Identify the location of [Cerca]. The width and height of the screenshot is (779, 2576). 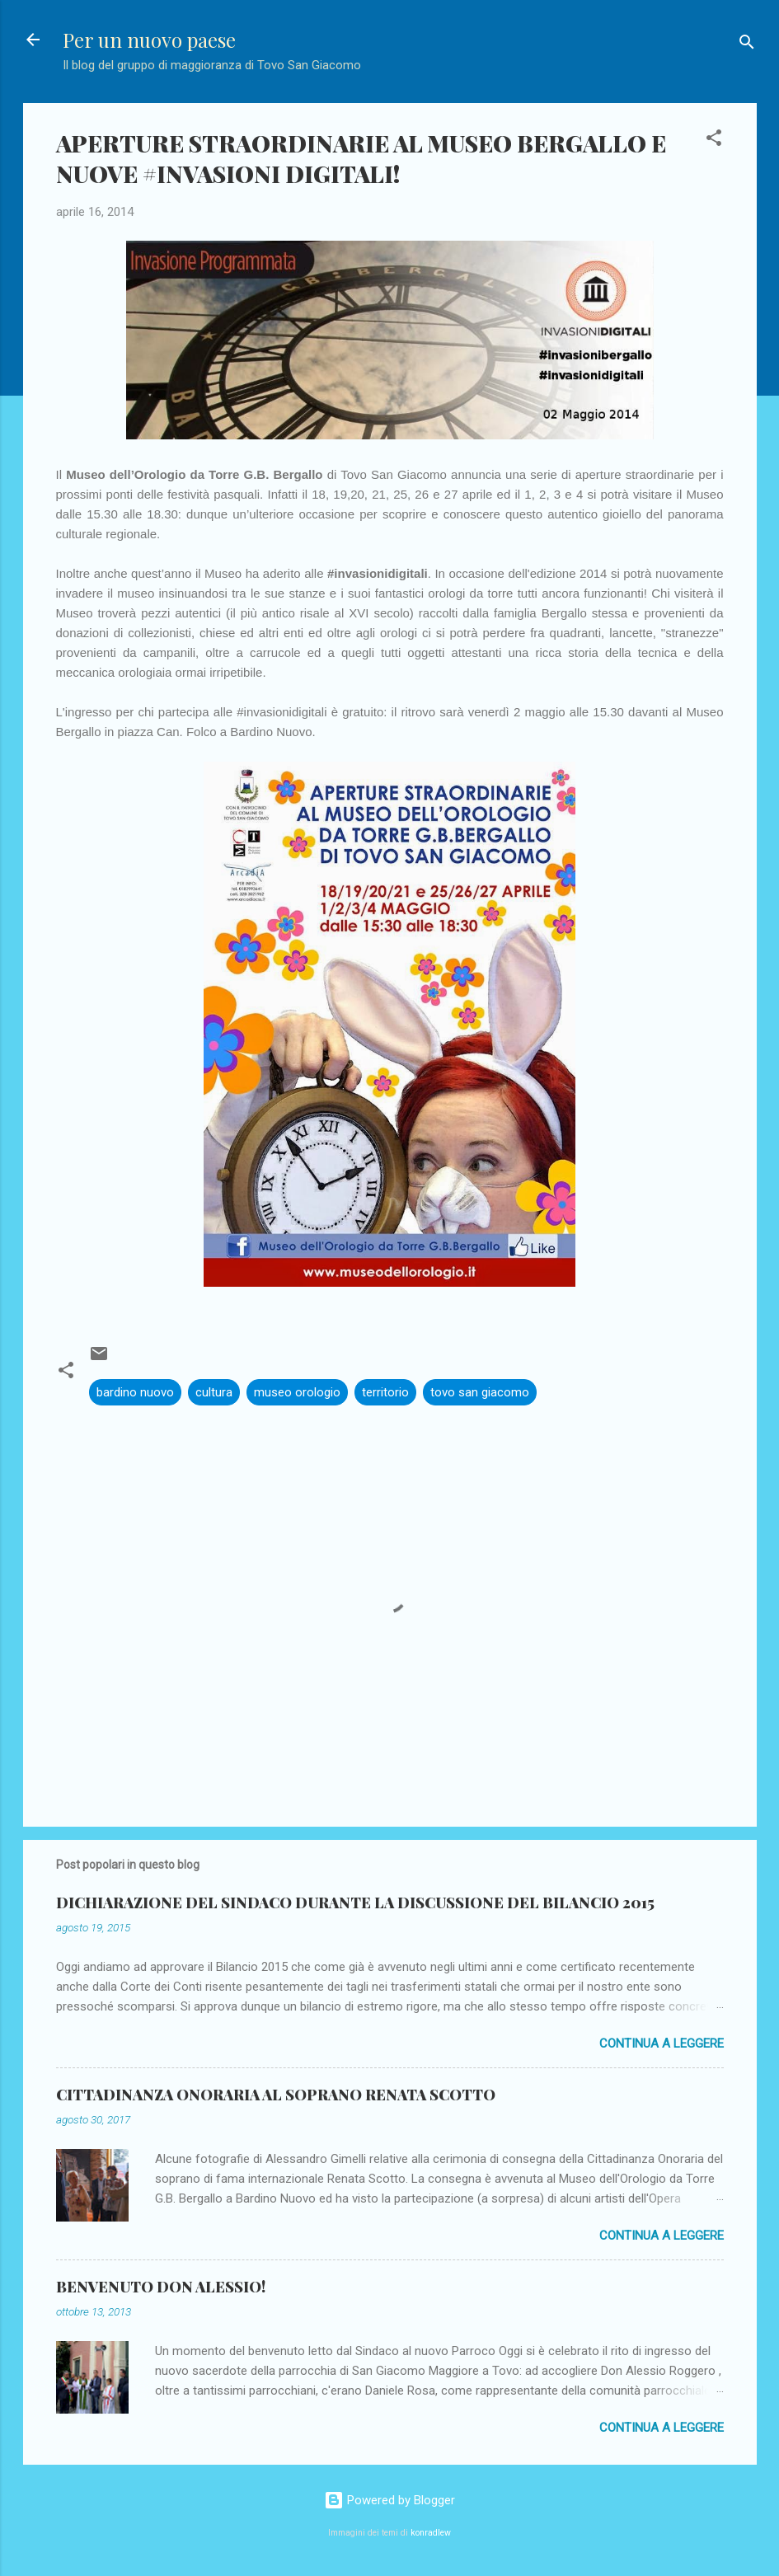
(747, 45).